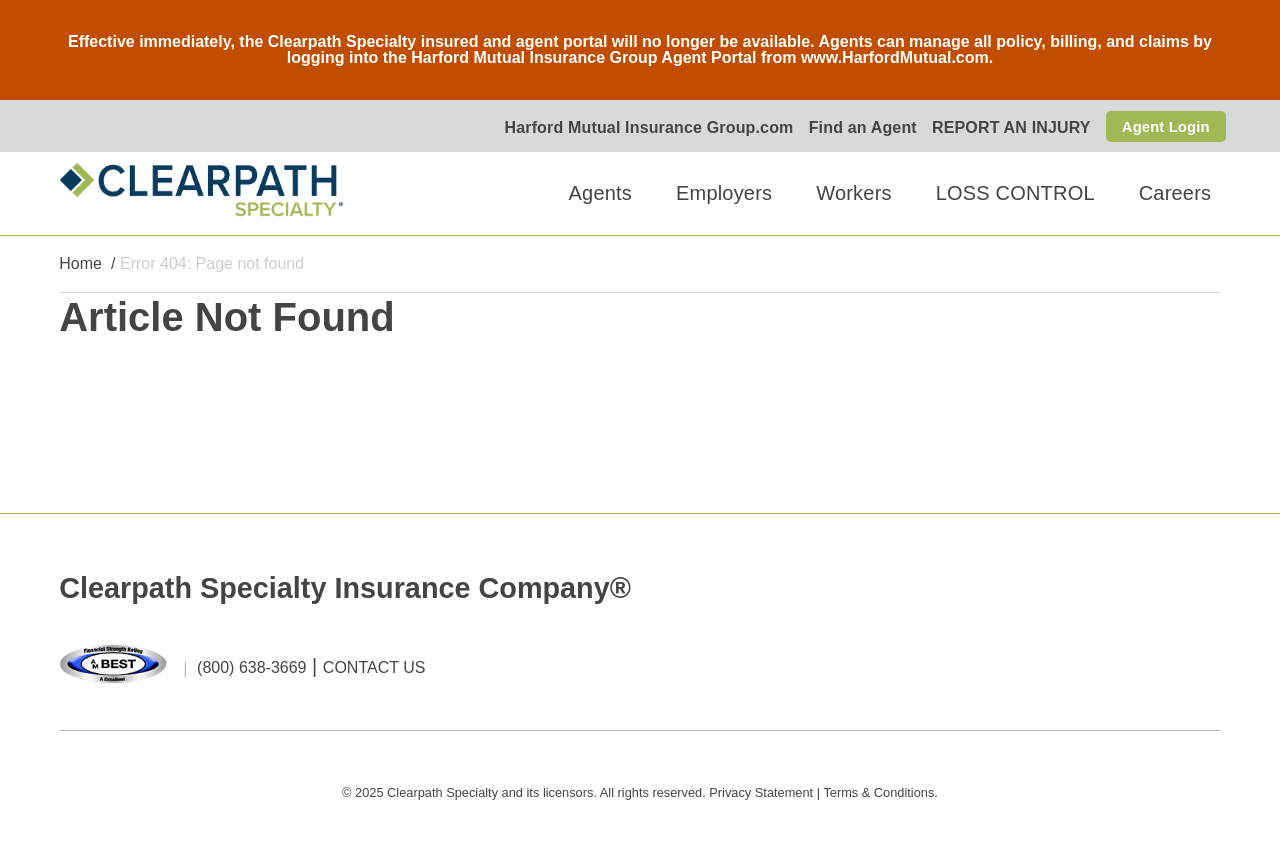 The height and width of the screenshot is (854, 1280). What do you see at coordinates (761, 792) in the screenshot?
I see `Privacy Statement` at bounding box center [761, 792].